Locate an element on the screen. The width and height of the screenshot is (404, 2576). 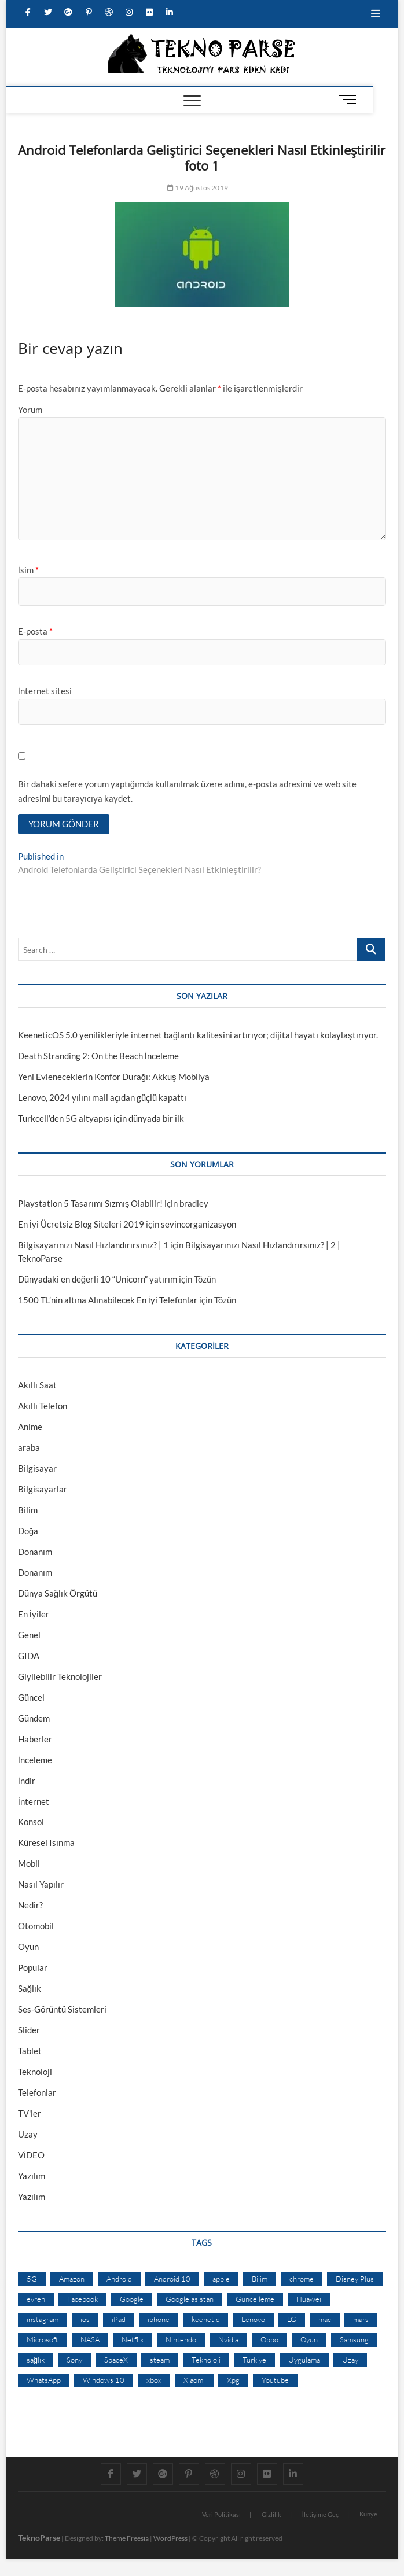
Google [Google (103 öge)] is located at coordinates (132, 2299).